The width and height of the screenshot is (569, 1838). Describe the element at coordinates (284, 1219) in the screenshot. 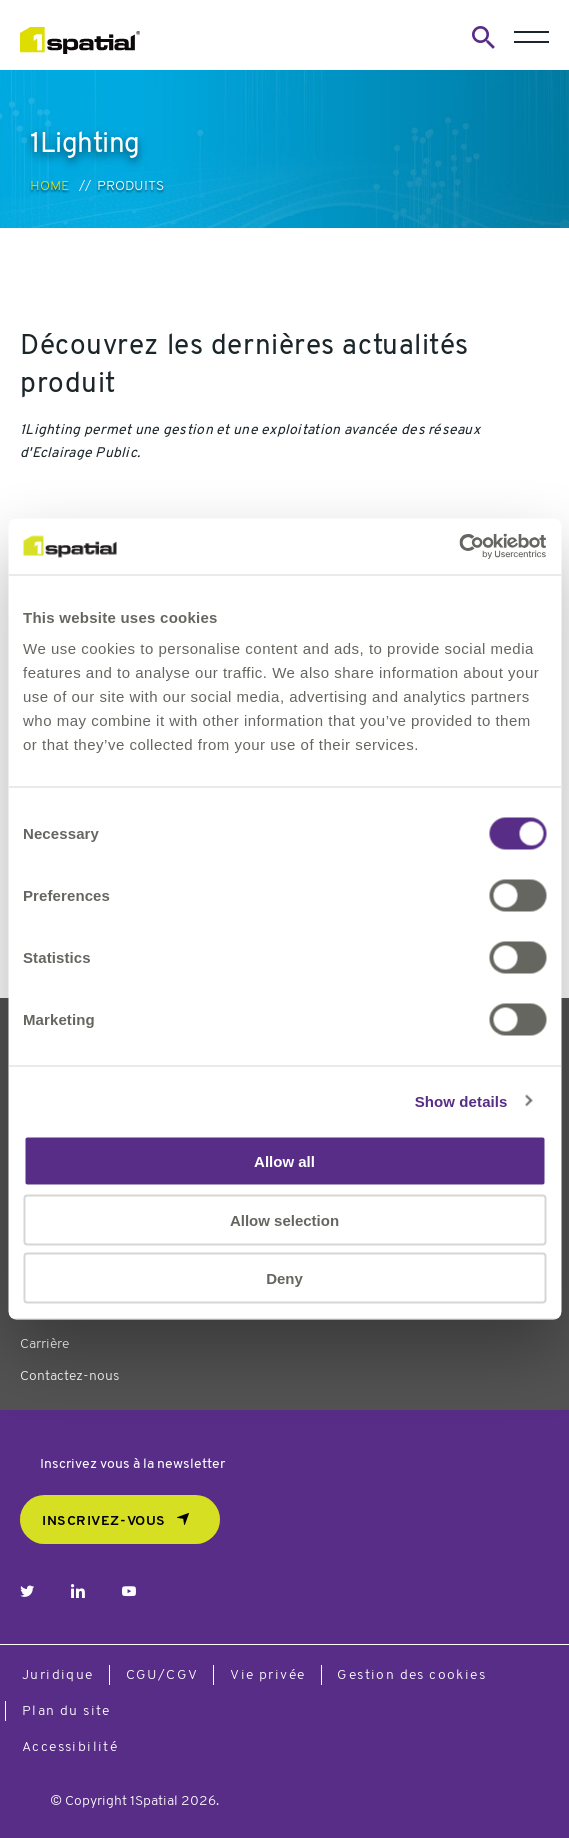

I see `Allow selection` at that location.